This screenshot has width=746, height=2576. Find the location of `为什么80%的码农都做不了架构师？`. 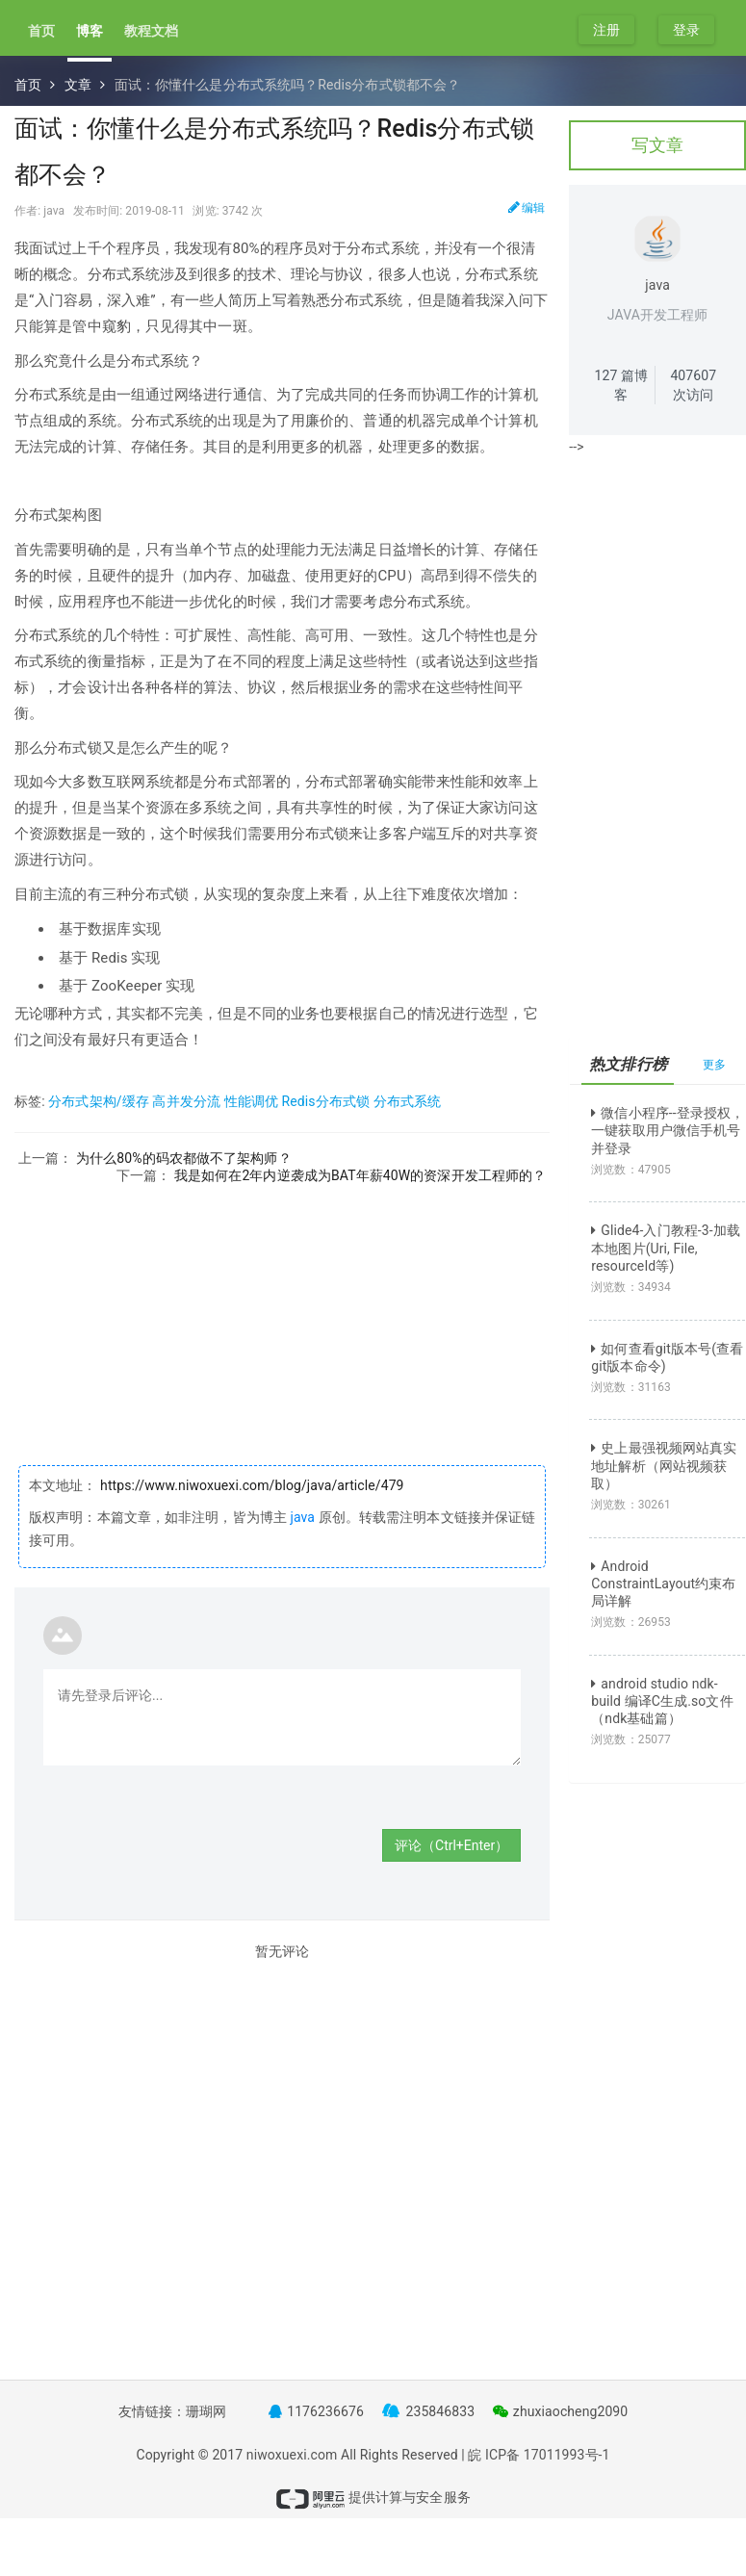

为什么80%的码农都做不了架构师？ is located at coordinates (184, 1158).